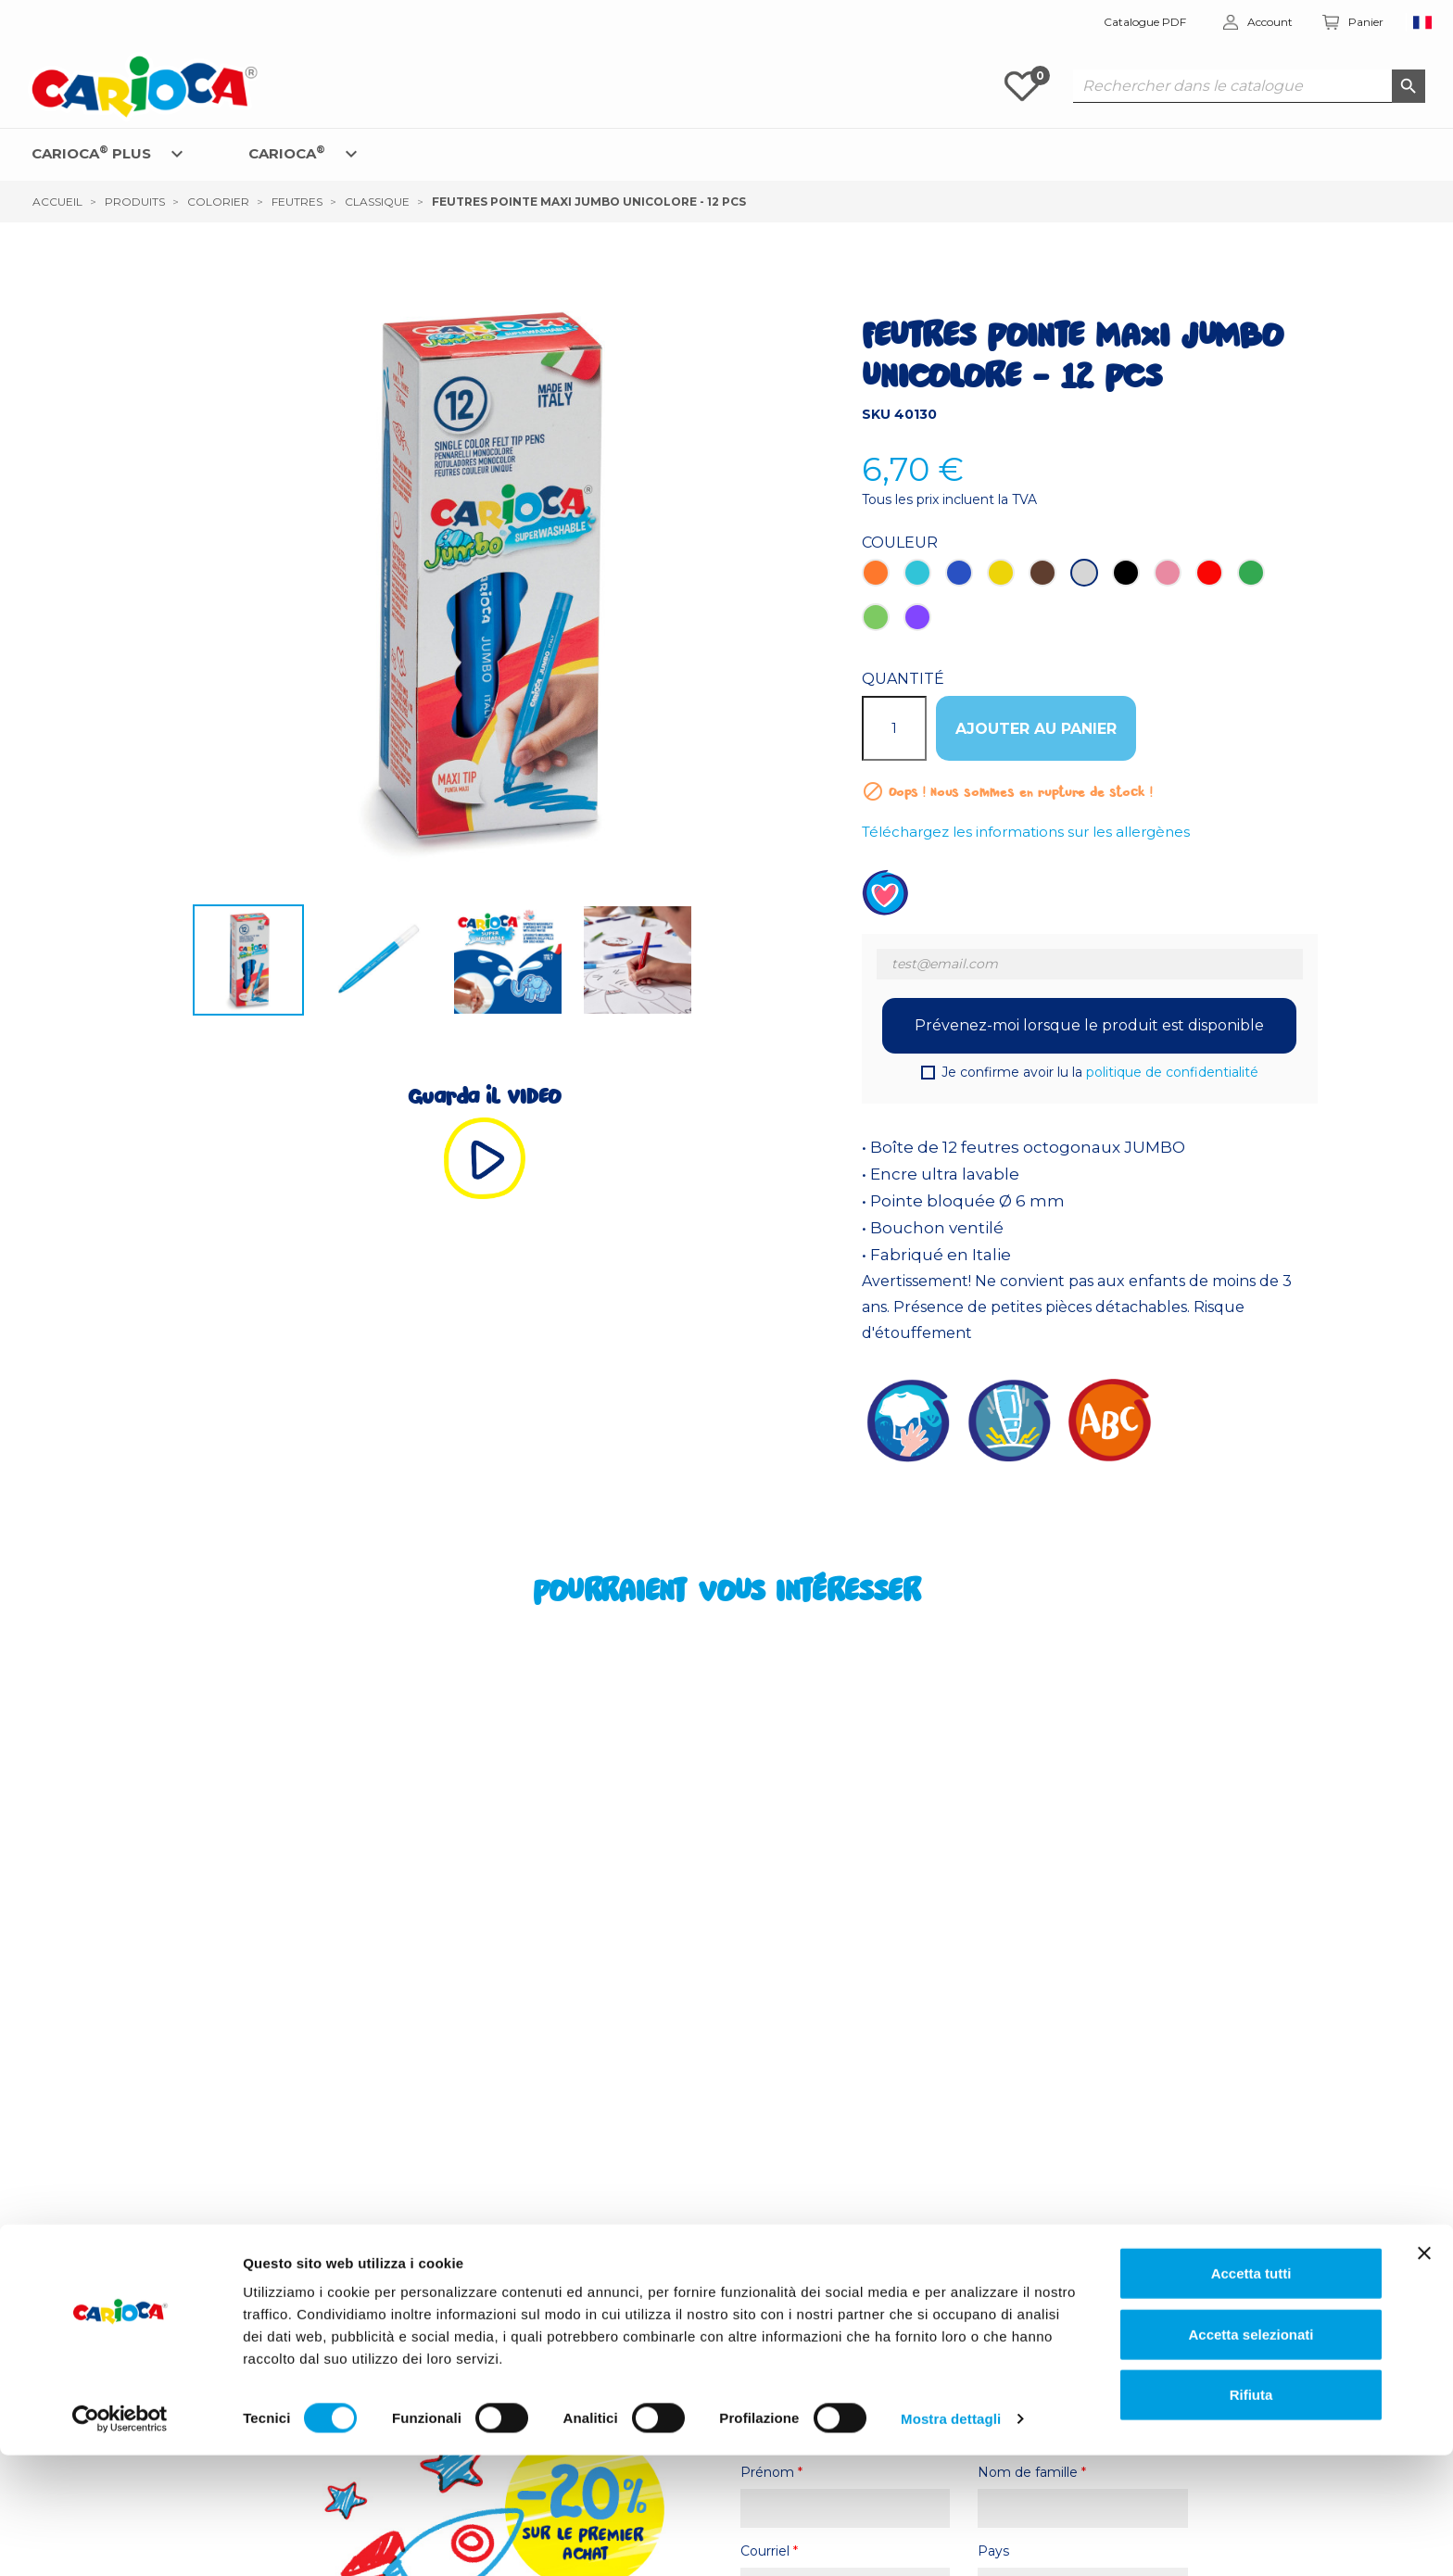 The width and height of the screenshot is (1453, 2576). What do you see at coordinates (1424, 2374) in the screenshot?
I see `[Chiudi banner]` at bounding box center [1424, 2374].